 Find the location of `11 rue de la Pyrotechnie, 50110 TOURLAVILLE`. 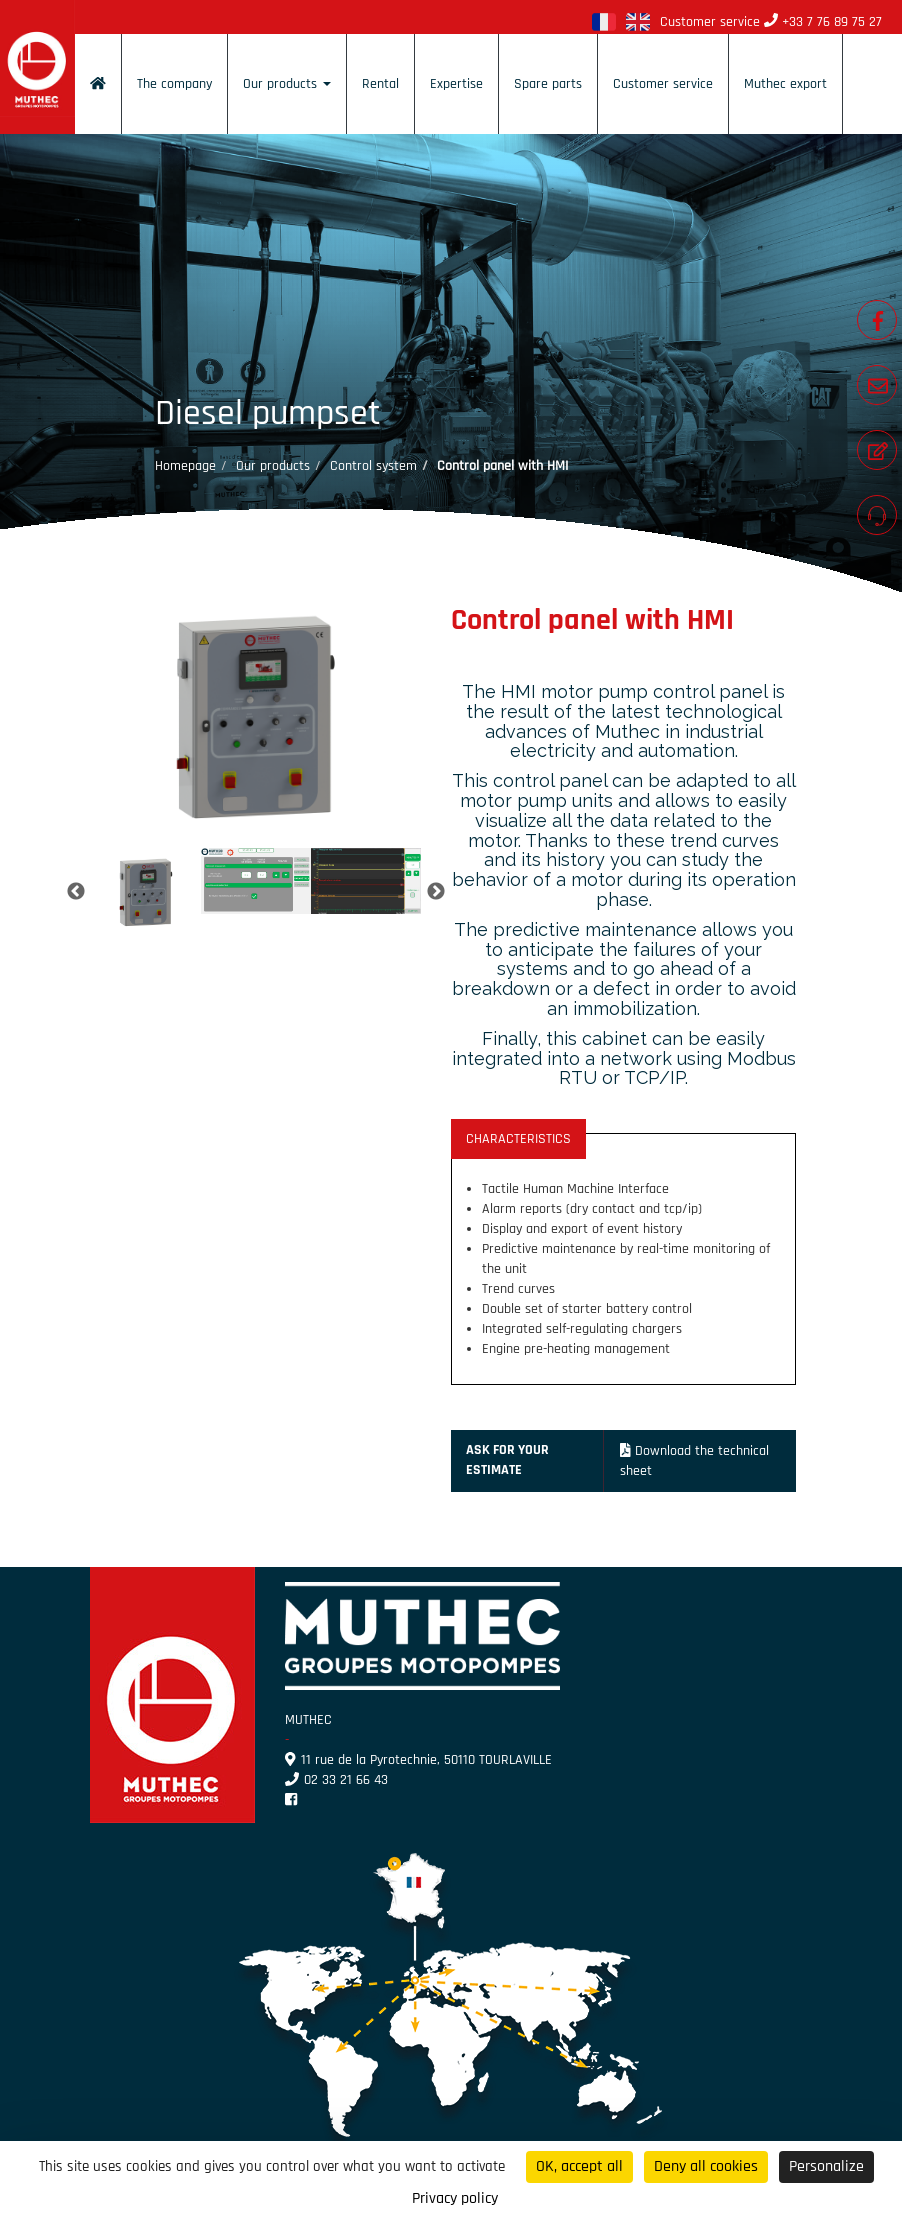

11 rue de la Pyrotechnie, 50110 TOURLAVILLE is located at coordinates (418, 1760).